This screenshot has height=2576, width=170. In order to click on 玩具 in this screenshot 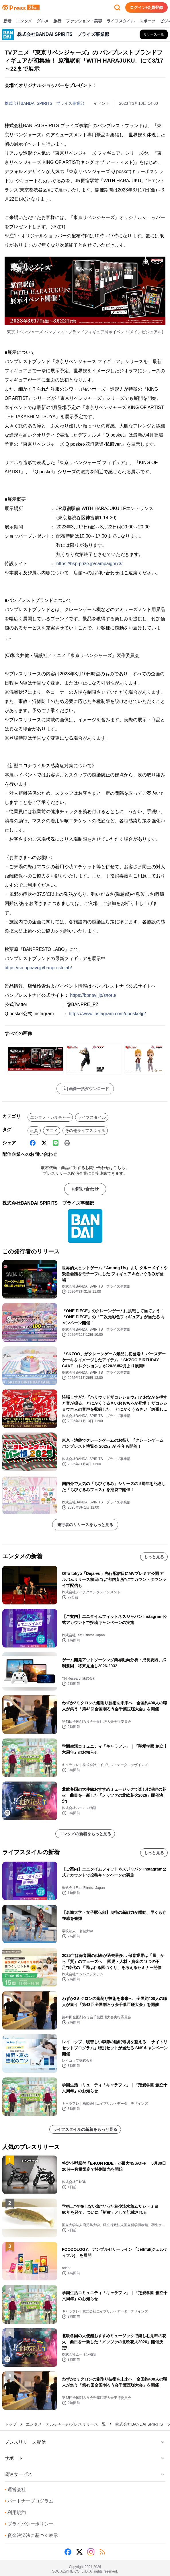, I will do `click(34, 1130)`.